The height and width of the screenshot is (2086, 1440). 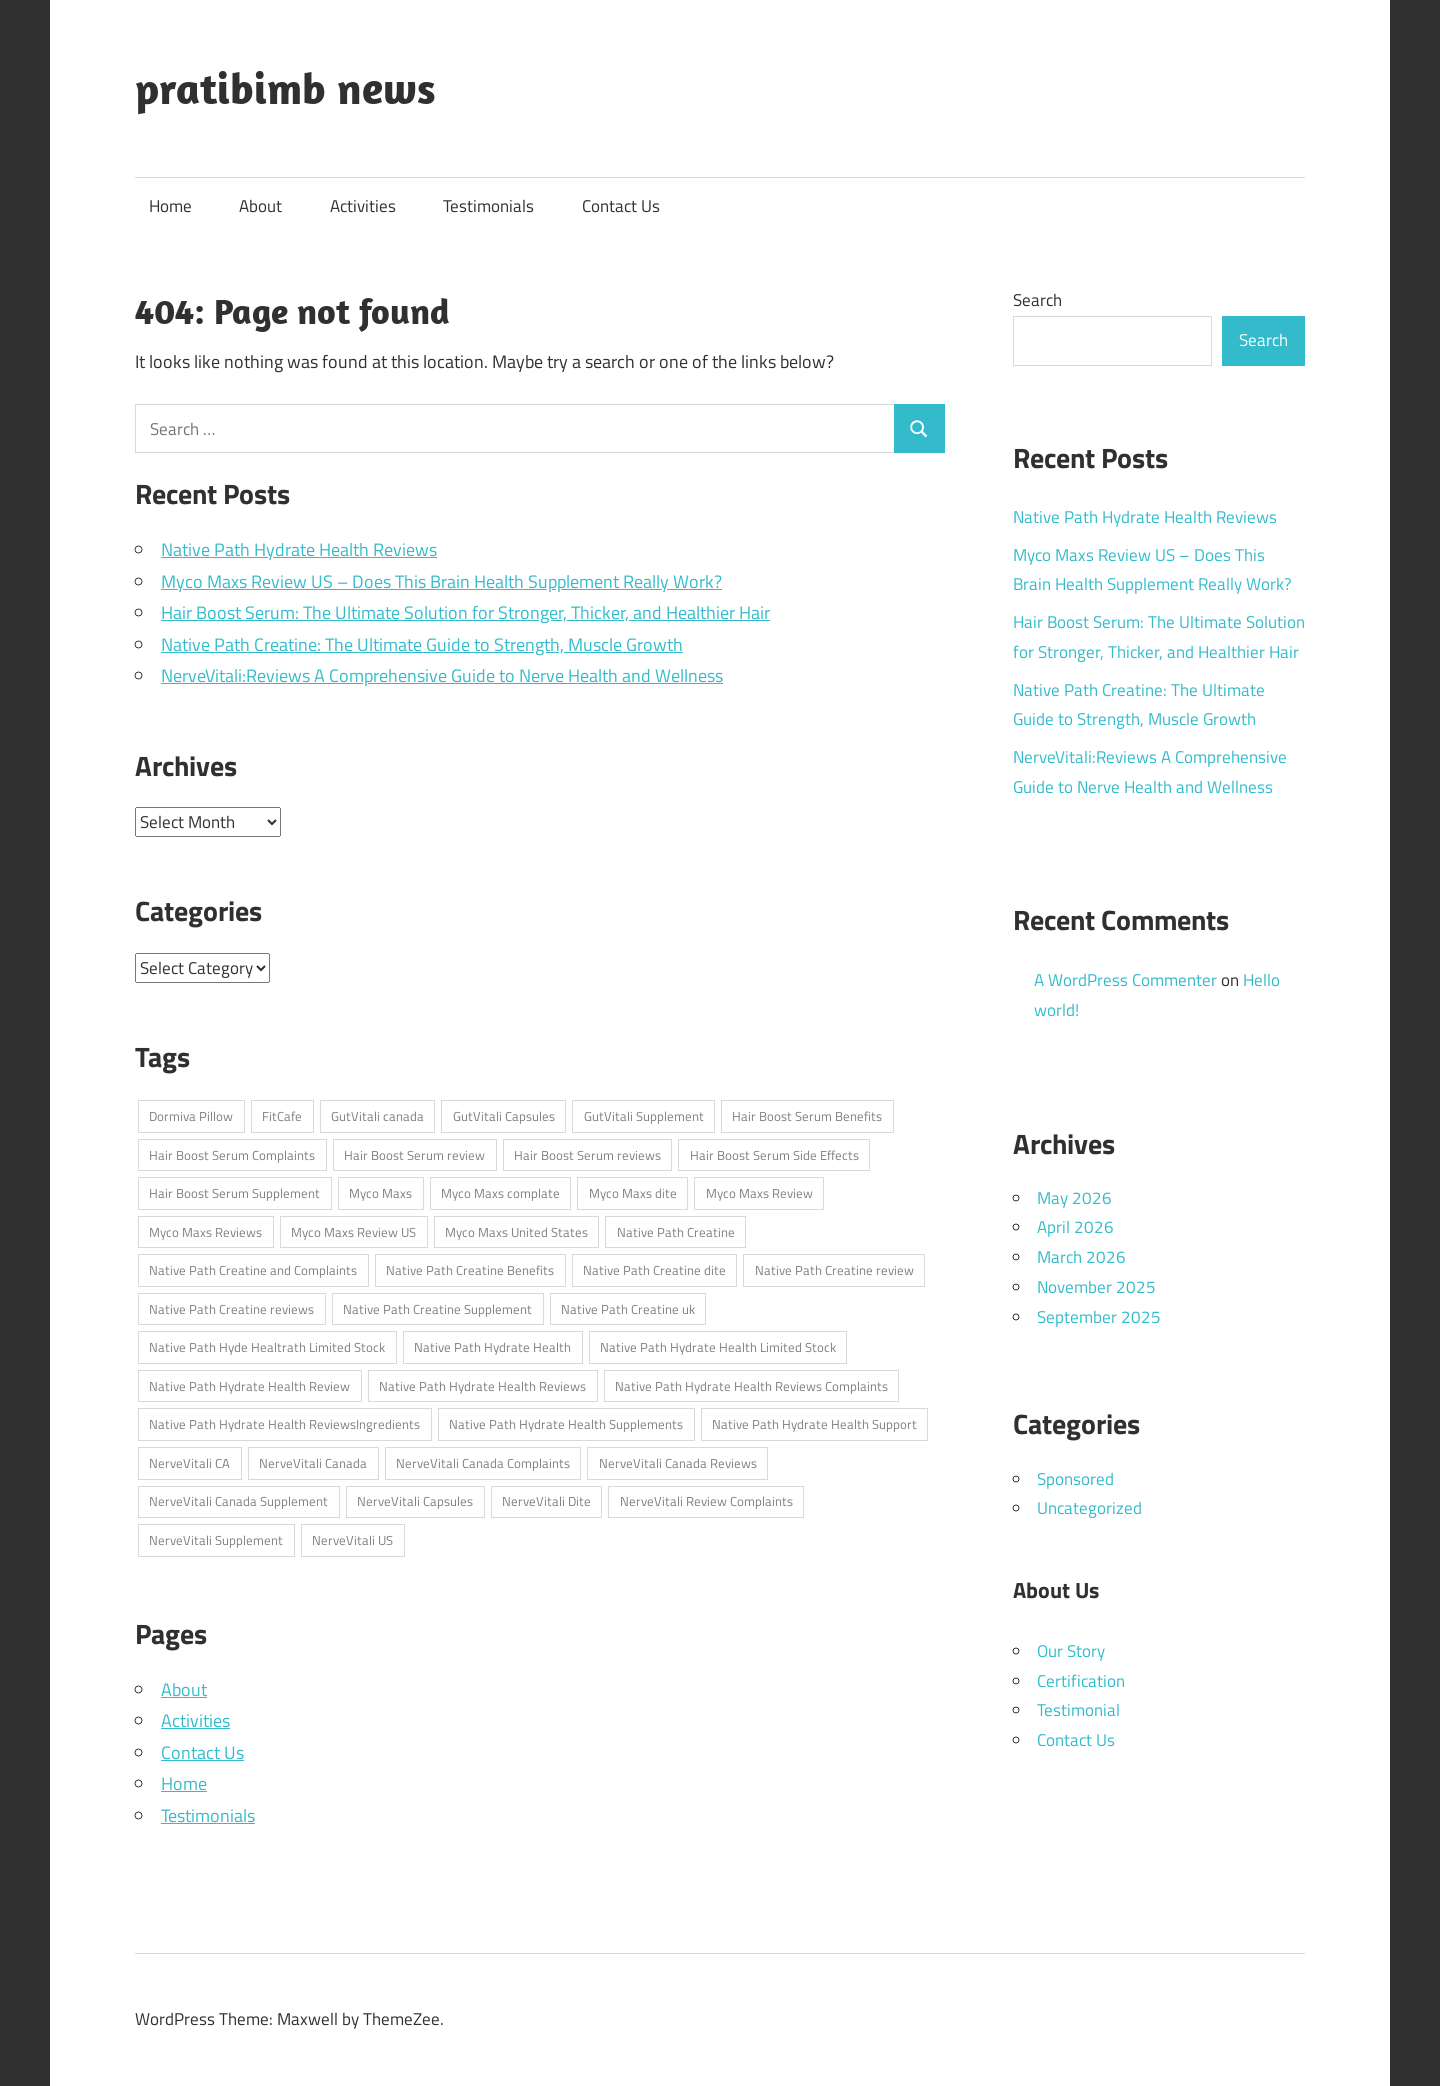 What do you see at coordinates (465, 612) in the screenshot?
I see `Hair Boost Serum: The Ultimate Solution for Stronger, Thicker, and Healthier Hair` at bounding box center [465, 612].